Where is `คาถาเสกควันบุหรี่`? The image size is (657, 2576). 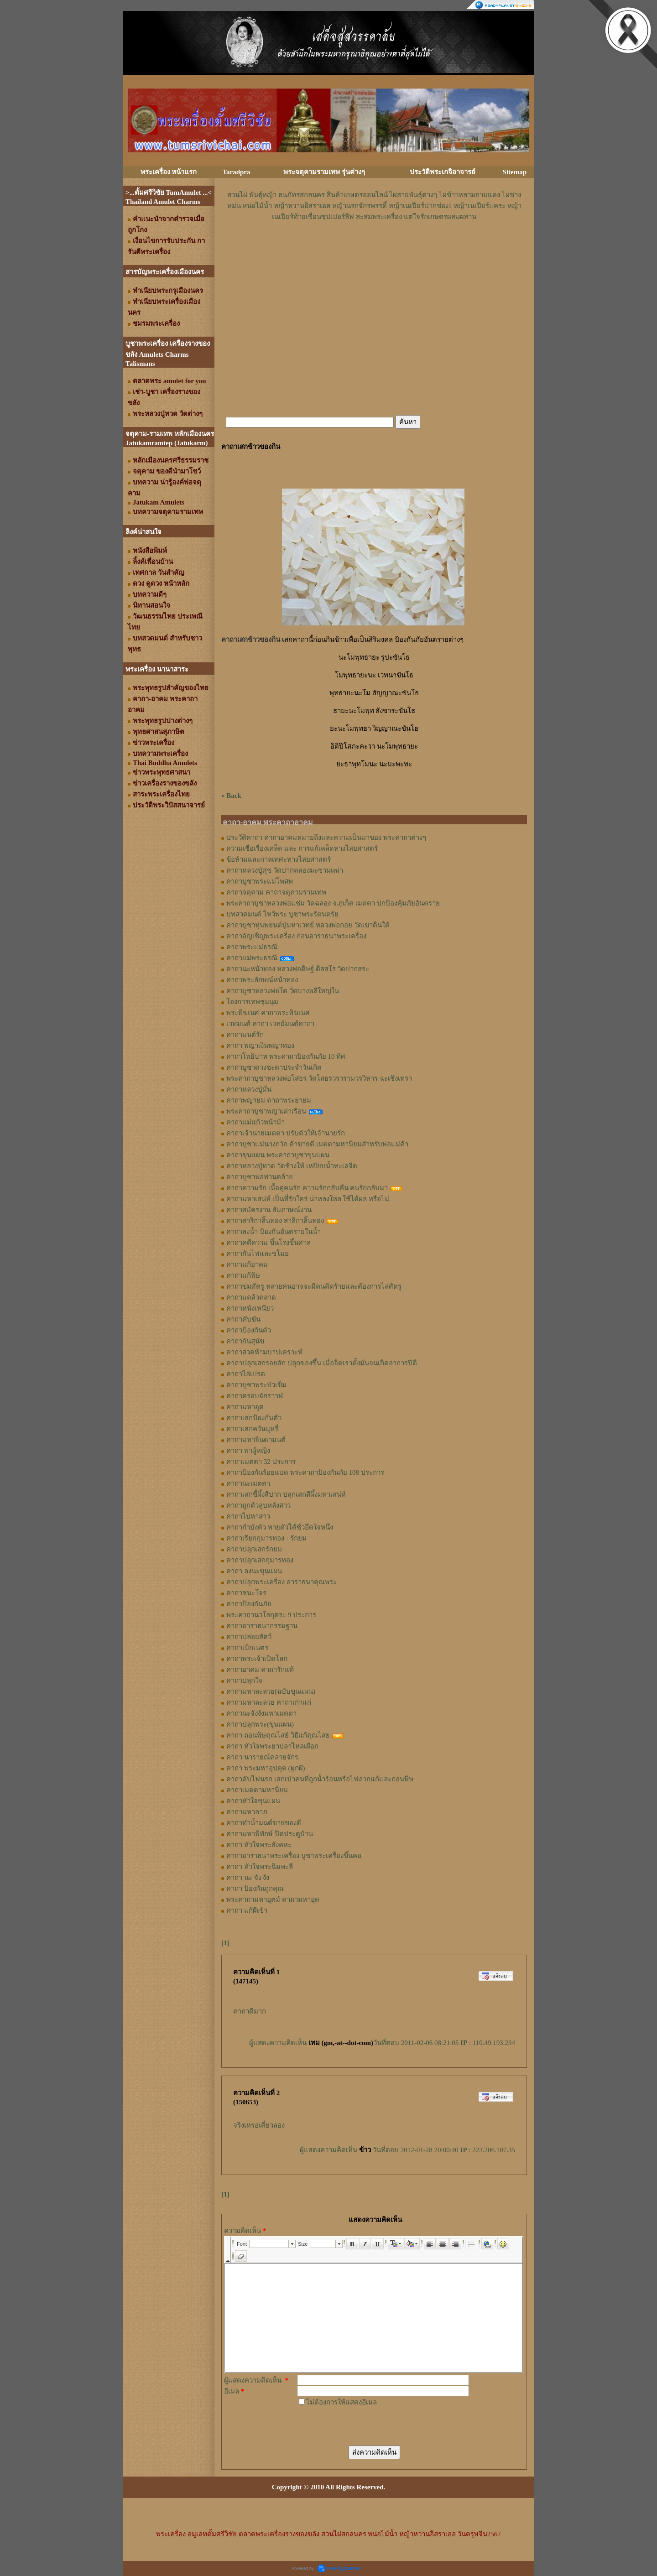 คาถาเสกควันบุหรี่ is located at coordinates (252, 1428).